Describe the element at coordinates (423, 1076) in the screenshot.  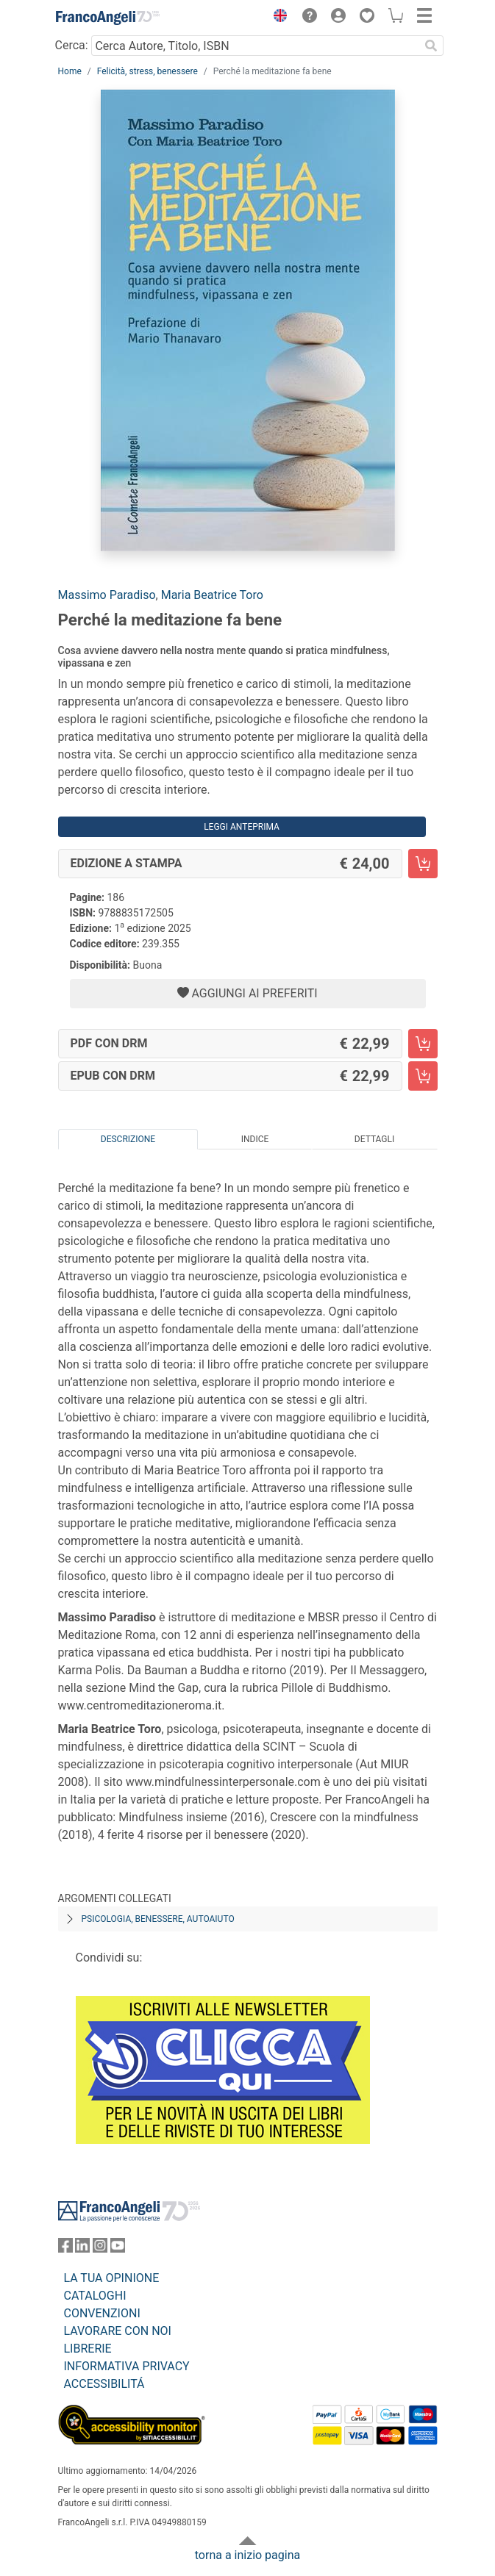
I see `[Perché la meditazione fa bene - EPUB con DRM - Aggiungi al carrello]` at that location.